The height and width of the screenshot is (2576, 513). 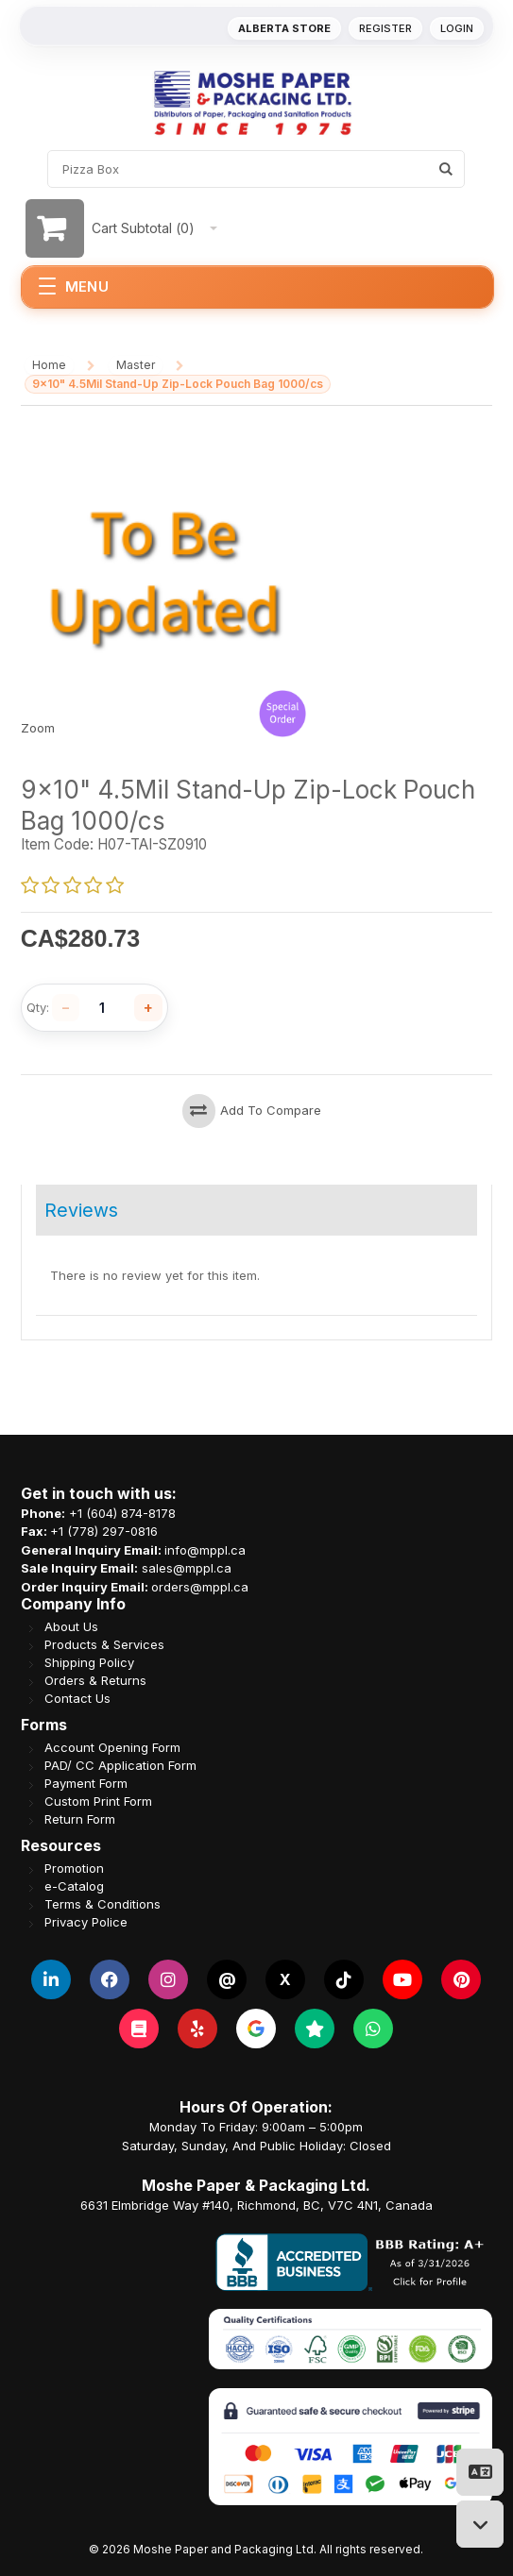 I want to click on PAD/ CC Application Form, so click(x=120, y=1765).